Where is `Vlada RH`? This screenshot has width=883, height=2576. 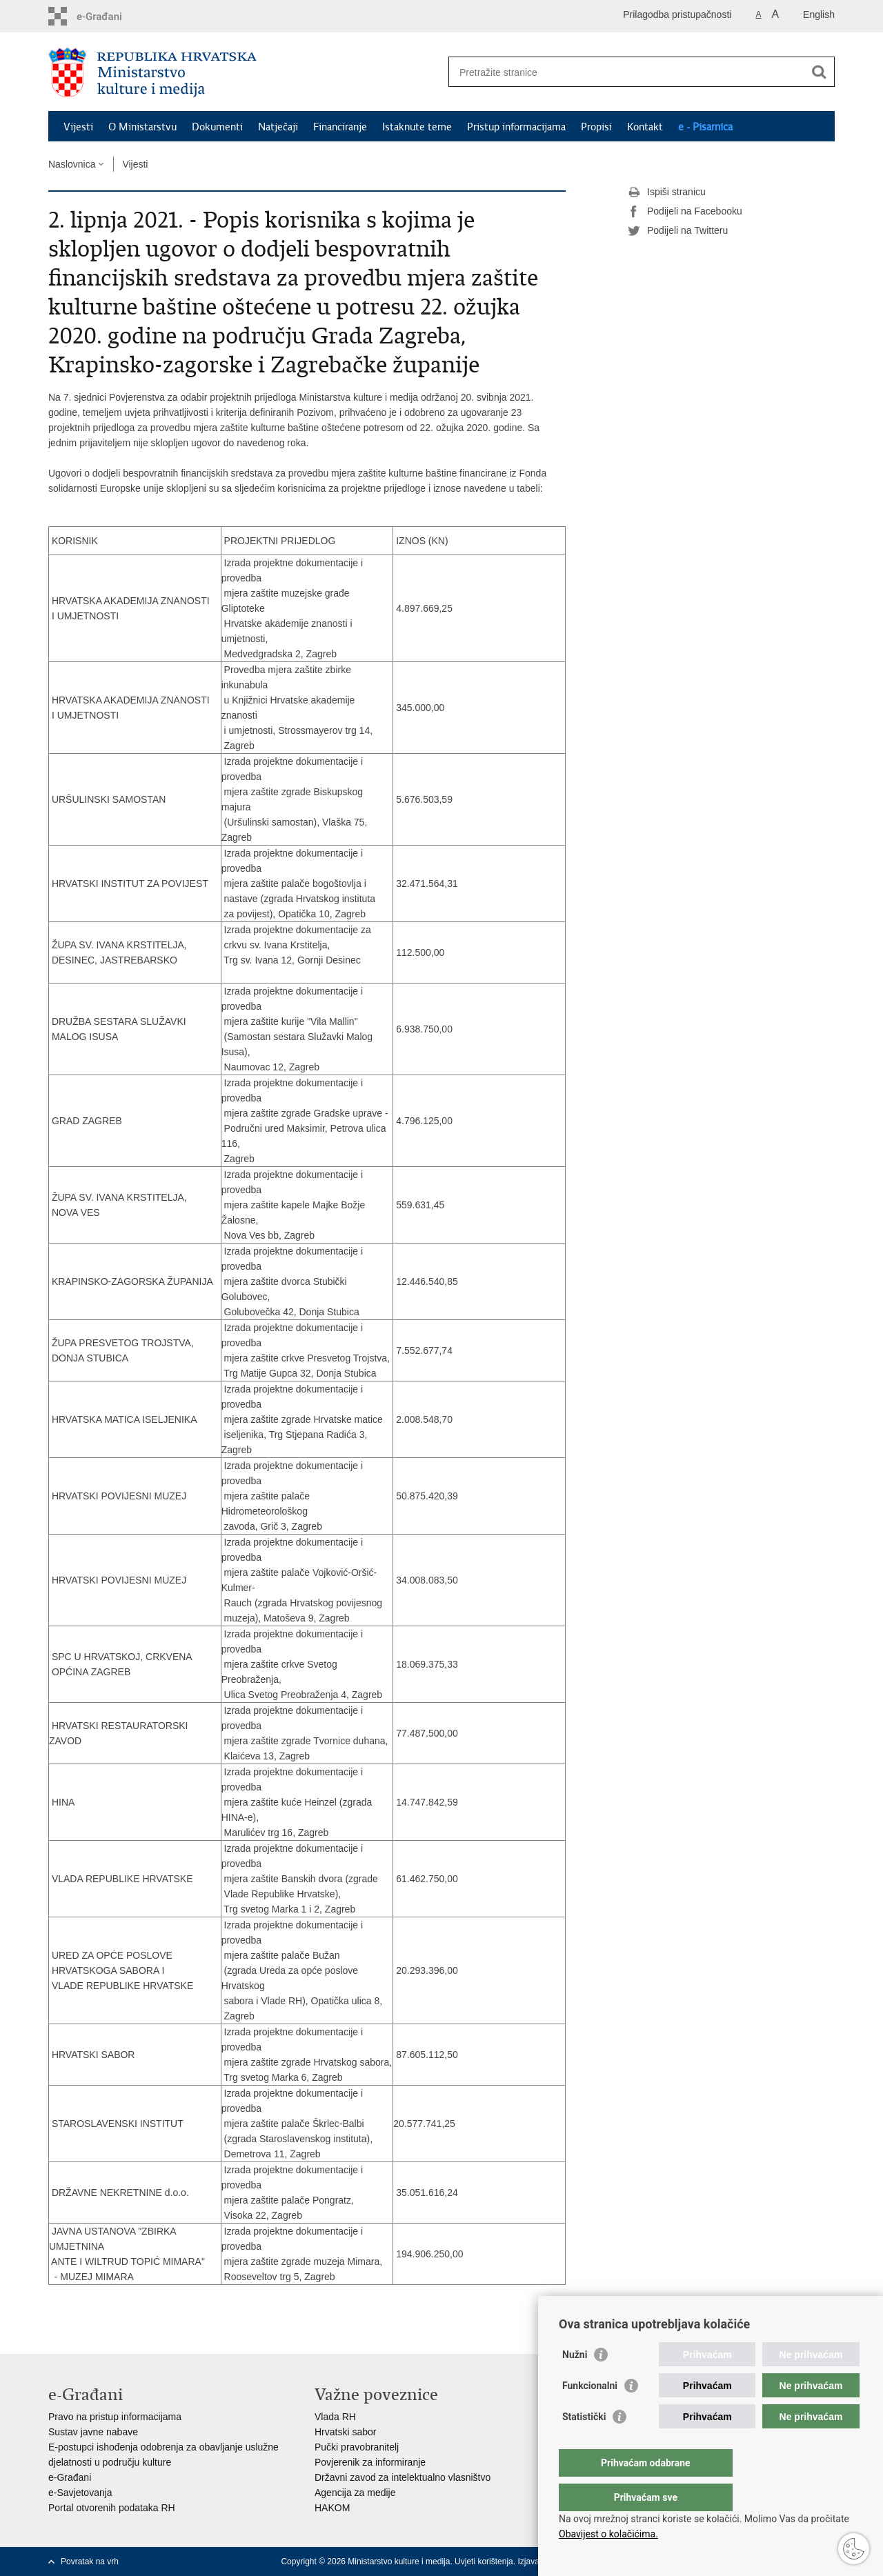
Vlada RH is located at coordinates (335, 2416).